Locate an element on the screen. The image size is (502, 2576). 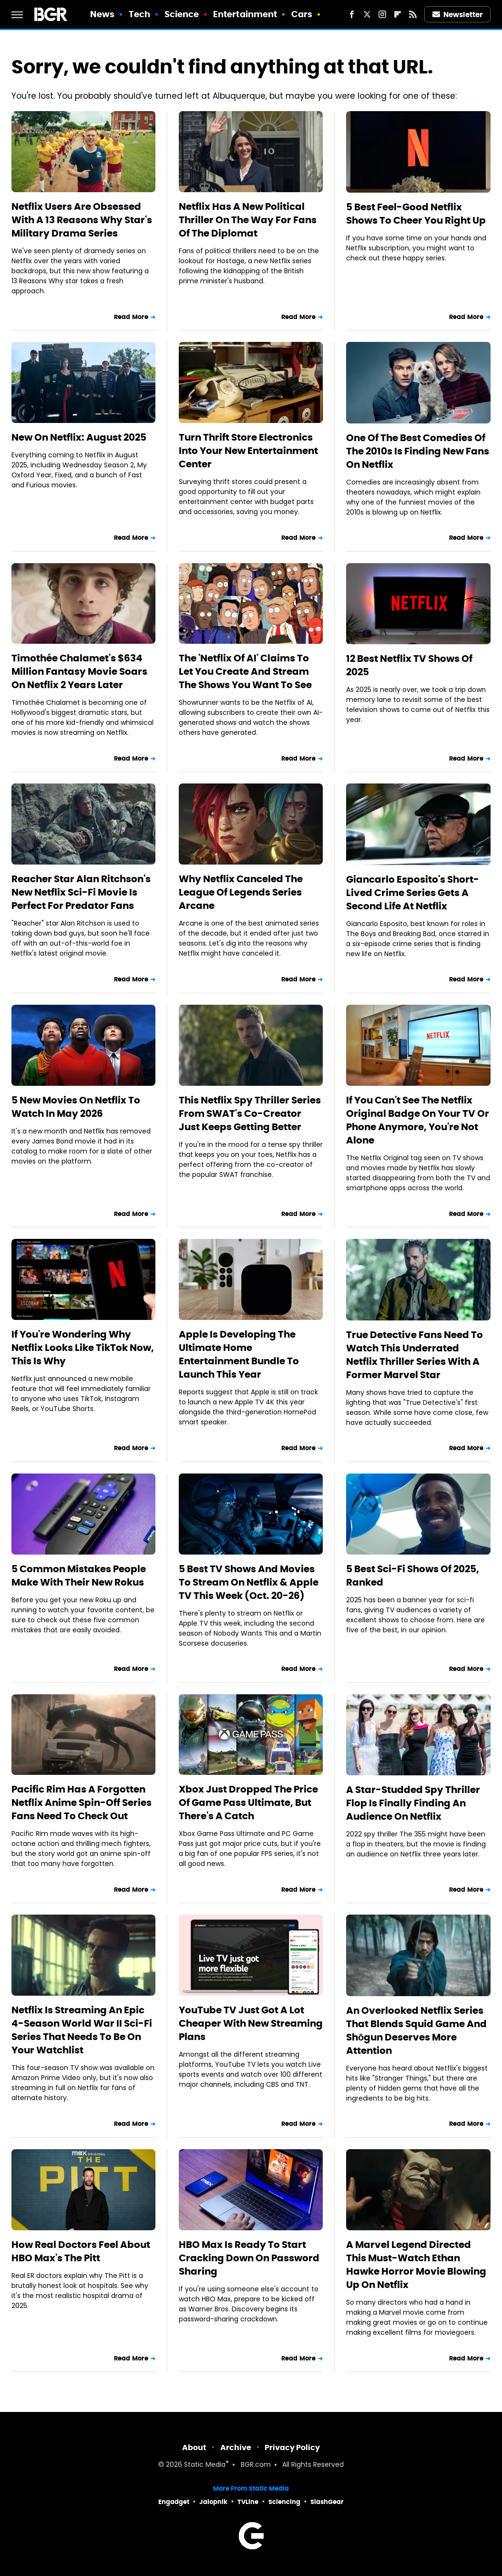
A Marvel Legend Directed This Must-Watch Ethan Hawke Horror Movie Blowing Up On Netflix is located at coordinates (416, 2264).